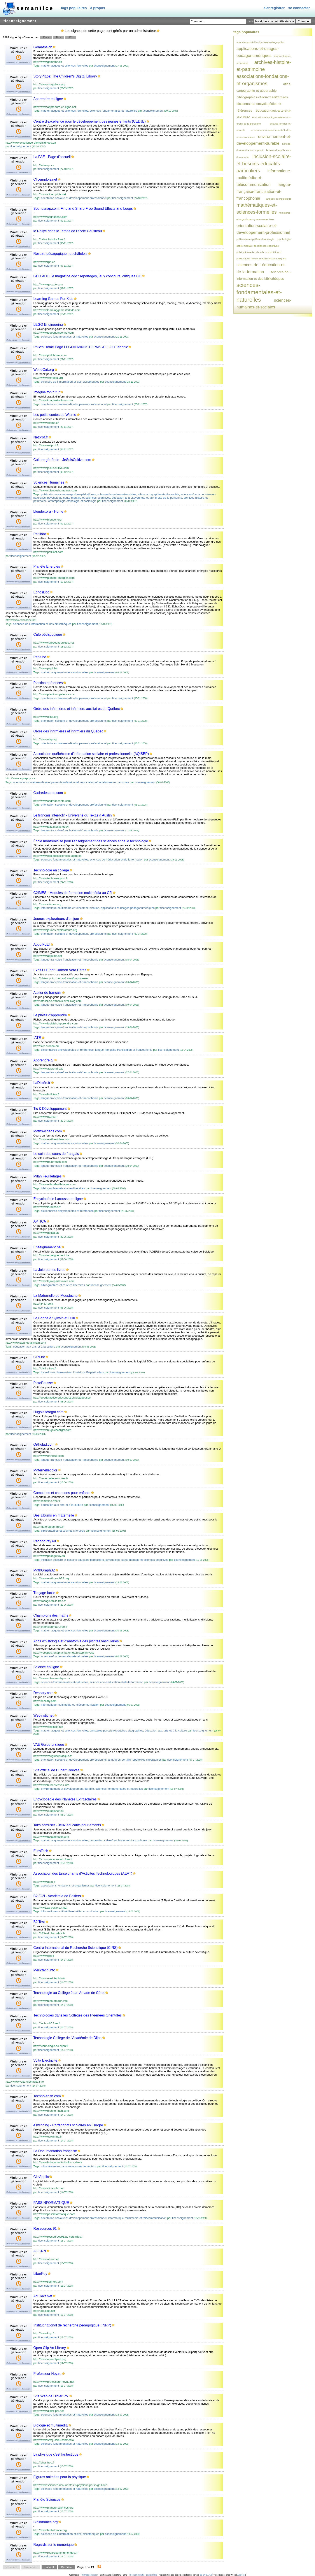 The width and height of the screenshot is (315, 2576). I want to click on Soundsnap.com: Find and Share Free Sound Effects and Loops, so click(83, 208).